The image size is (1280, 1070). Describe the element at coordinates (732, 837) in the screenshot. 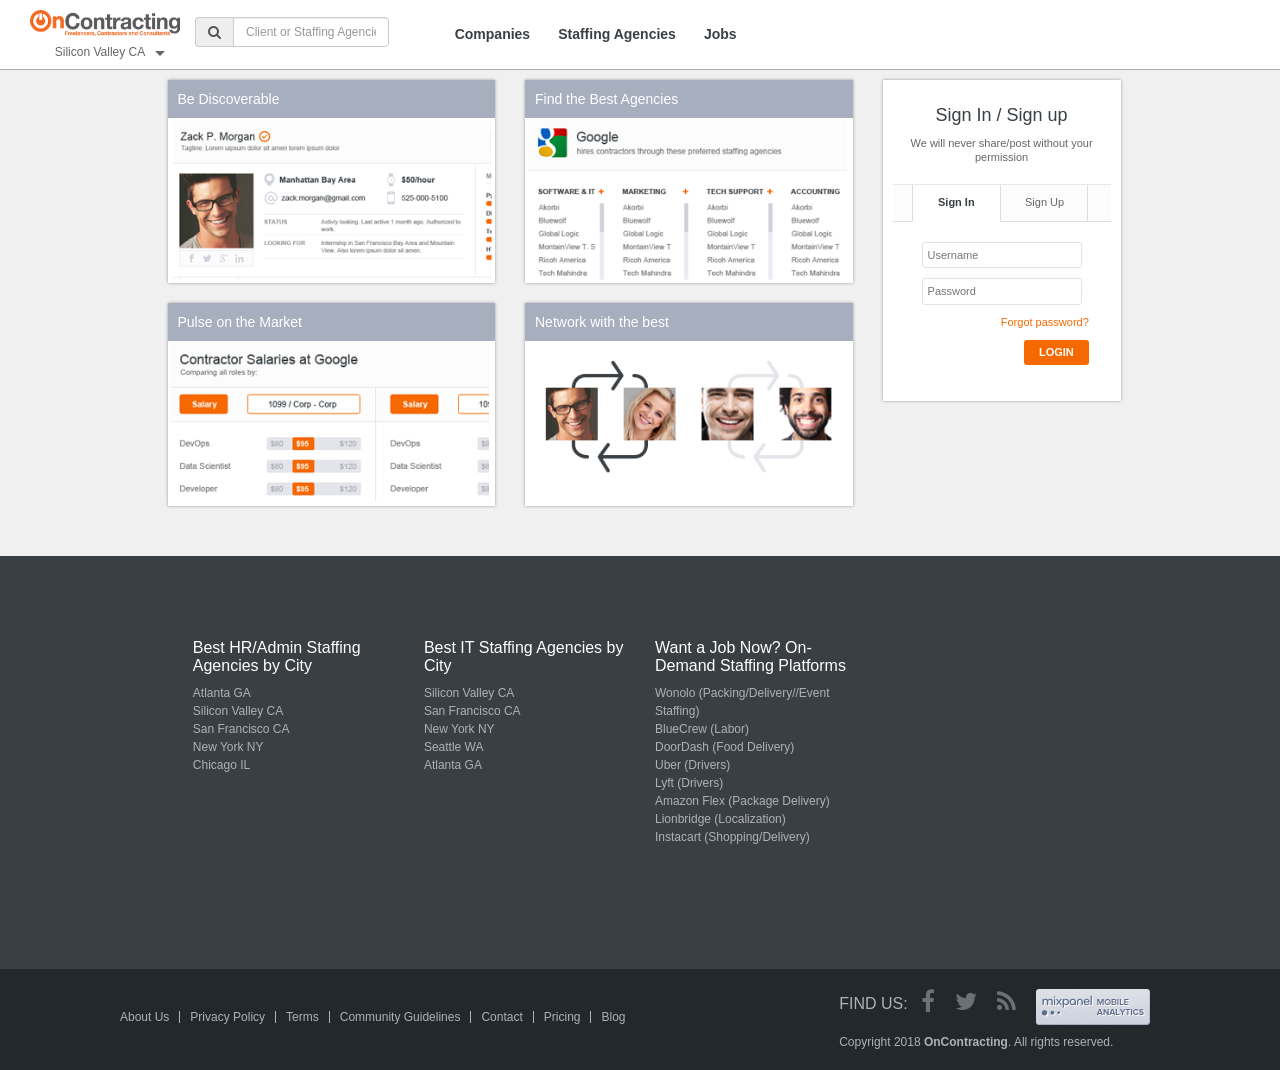

I see `Instacart (Shopping/Delivery)` at that location.